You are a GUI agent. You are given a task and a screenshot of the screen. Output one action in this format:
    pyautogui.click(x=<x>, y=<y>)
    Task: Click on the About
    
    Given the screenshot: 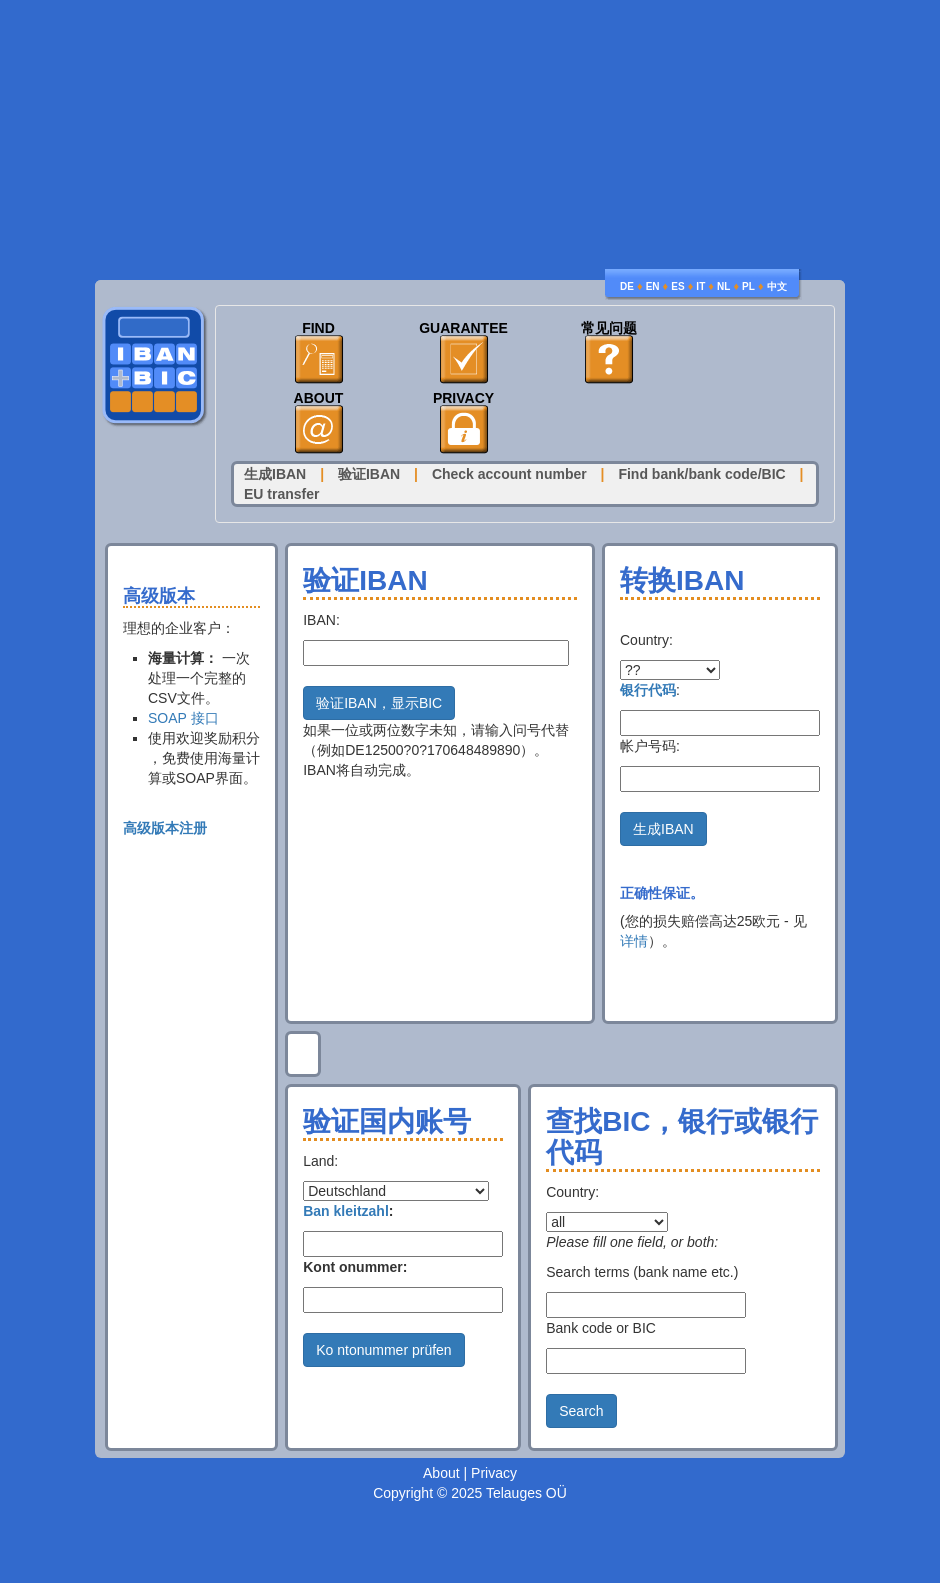 What is the action you would take?
    pyautogui.click(x=319, y=398)
    